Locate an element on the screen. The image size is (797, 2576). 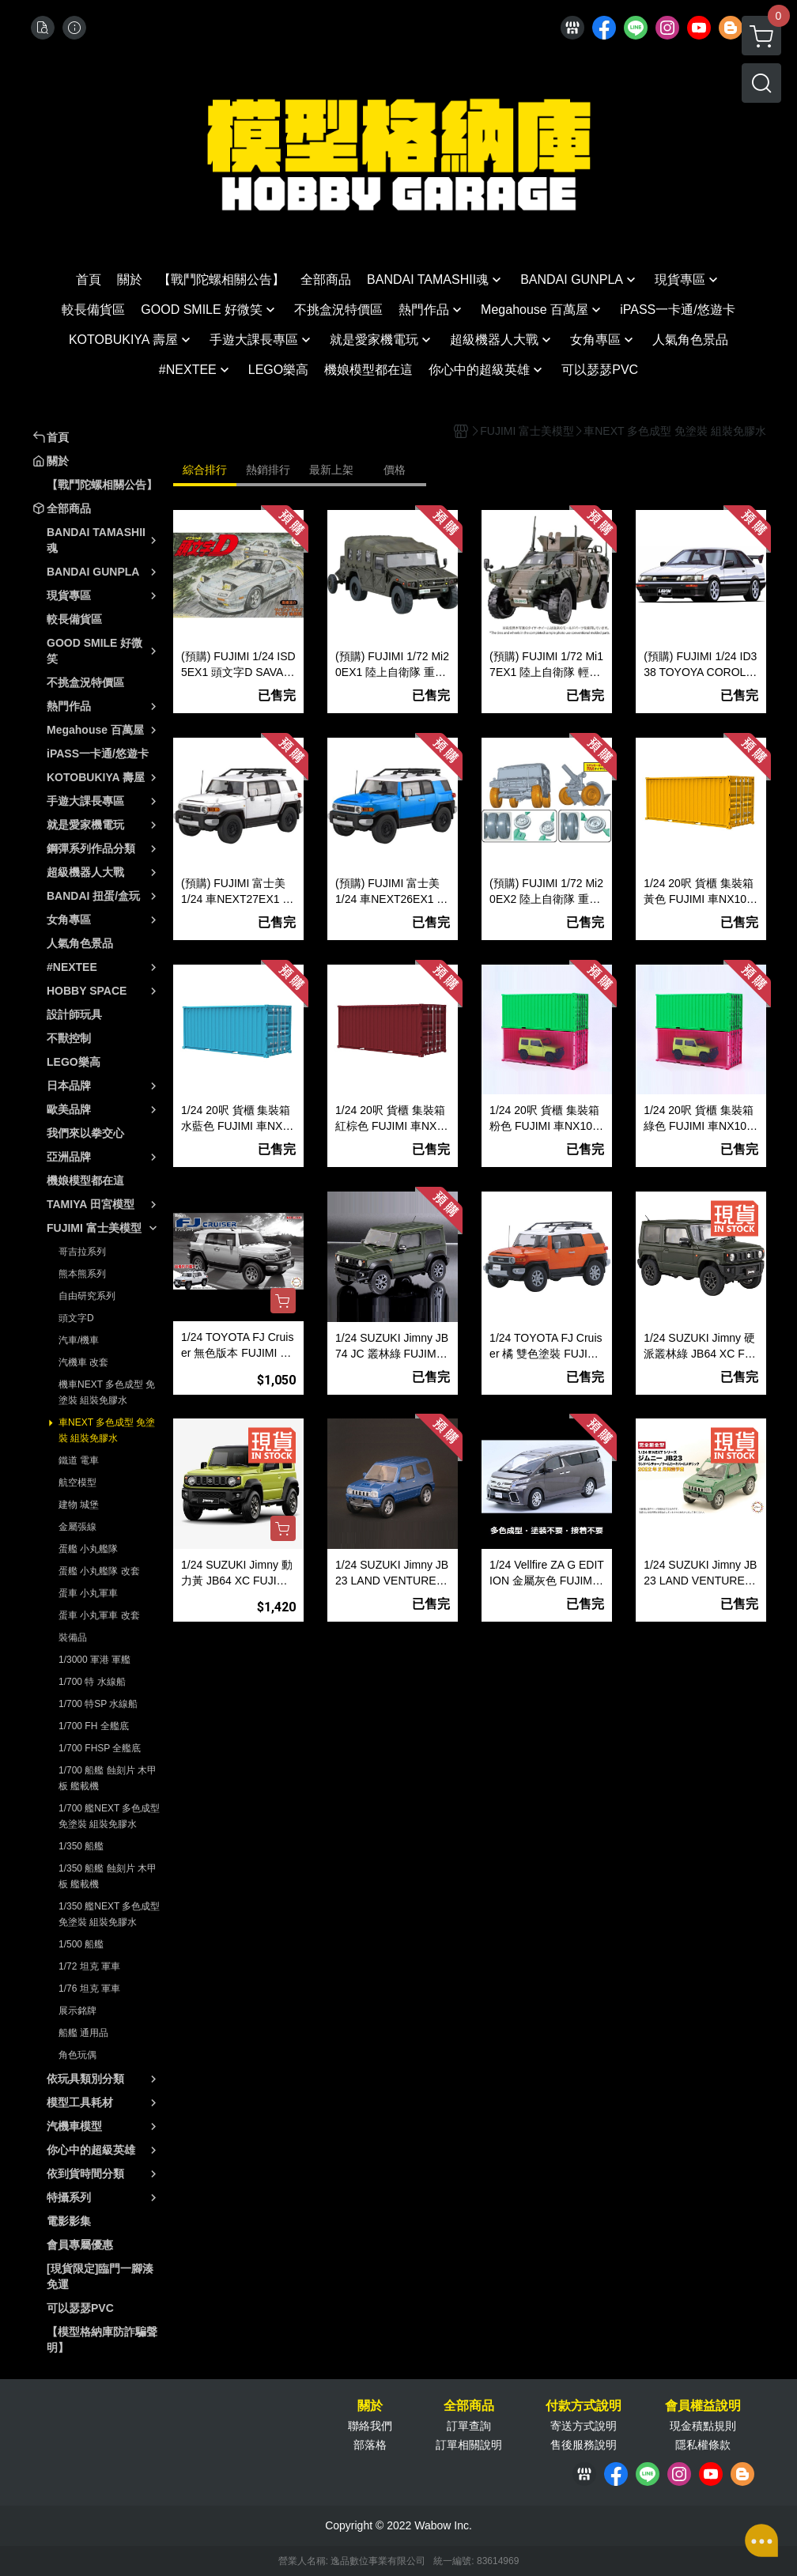
頭文字D is located at coordinates (76, 1318).